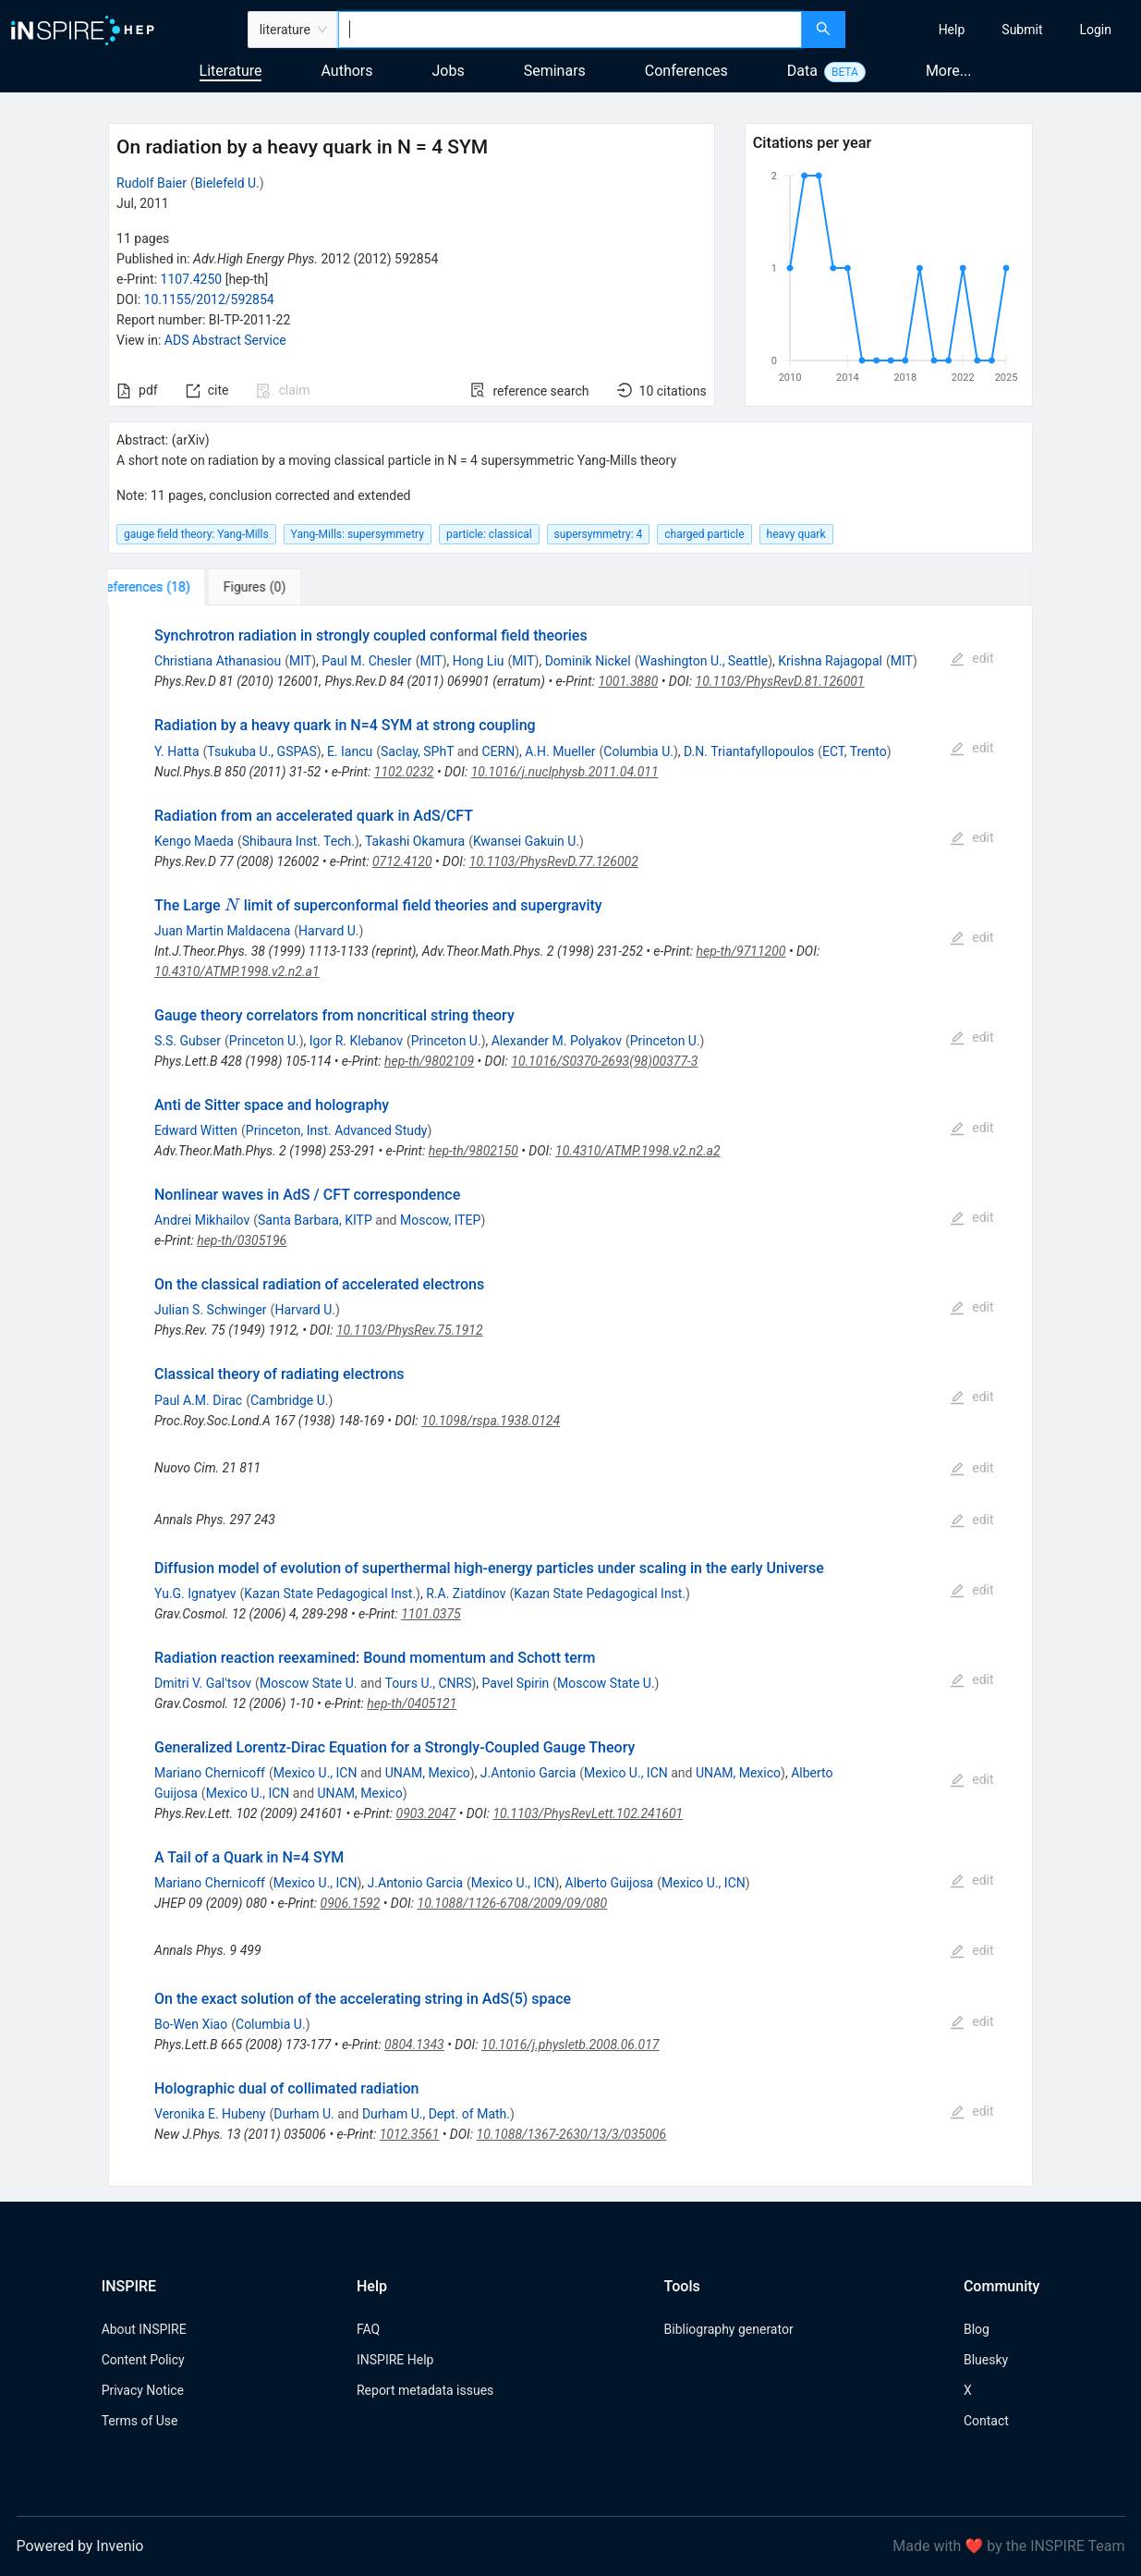  Describe the element at coordinates (629, 681) in the screenshot. I see `1001.3880` at that location.